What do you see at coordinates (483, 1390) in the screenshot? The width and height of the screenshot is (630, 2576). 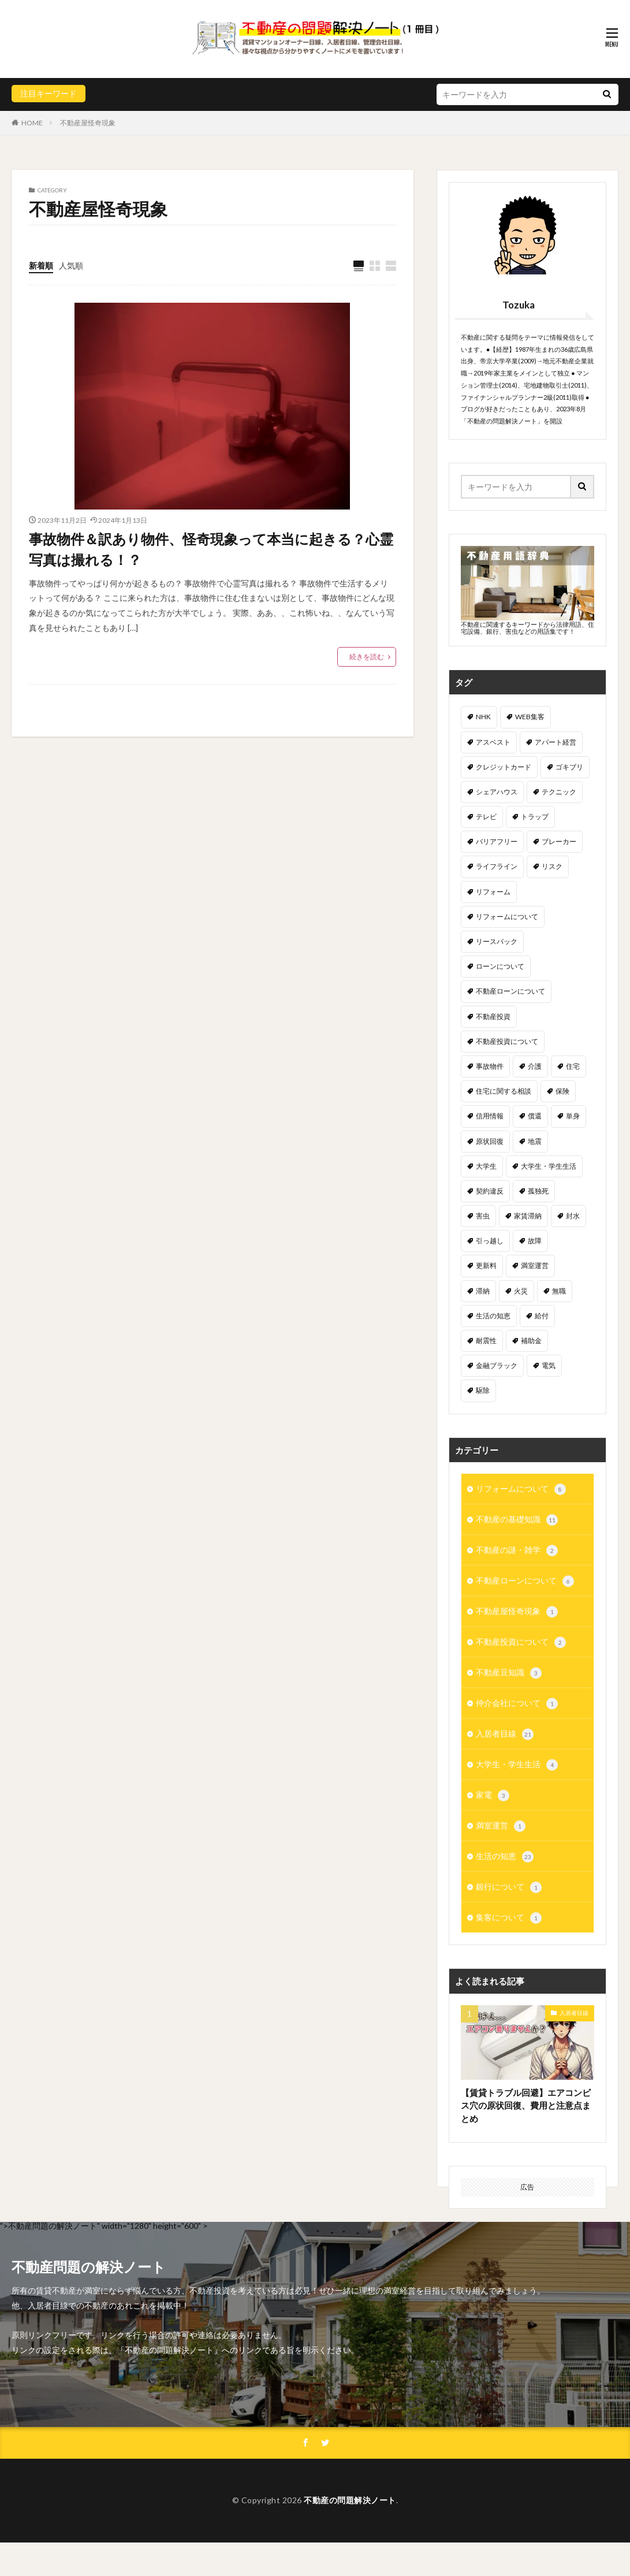 I see `駆除 [駆除 (3個の項目)]` at bounding box center [483, 1390].